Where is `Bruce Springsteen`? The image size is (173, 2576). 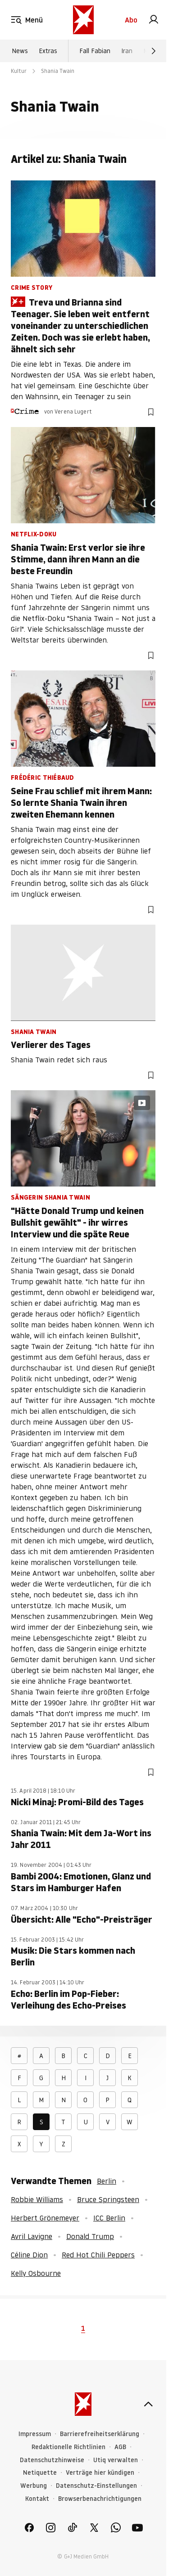 Bruce Springsteen is located at coordinates (108, 2199).